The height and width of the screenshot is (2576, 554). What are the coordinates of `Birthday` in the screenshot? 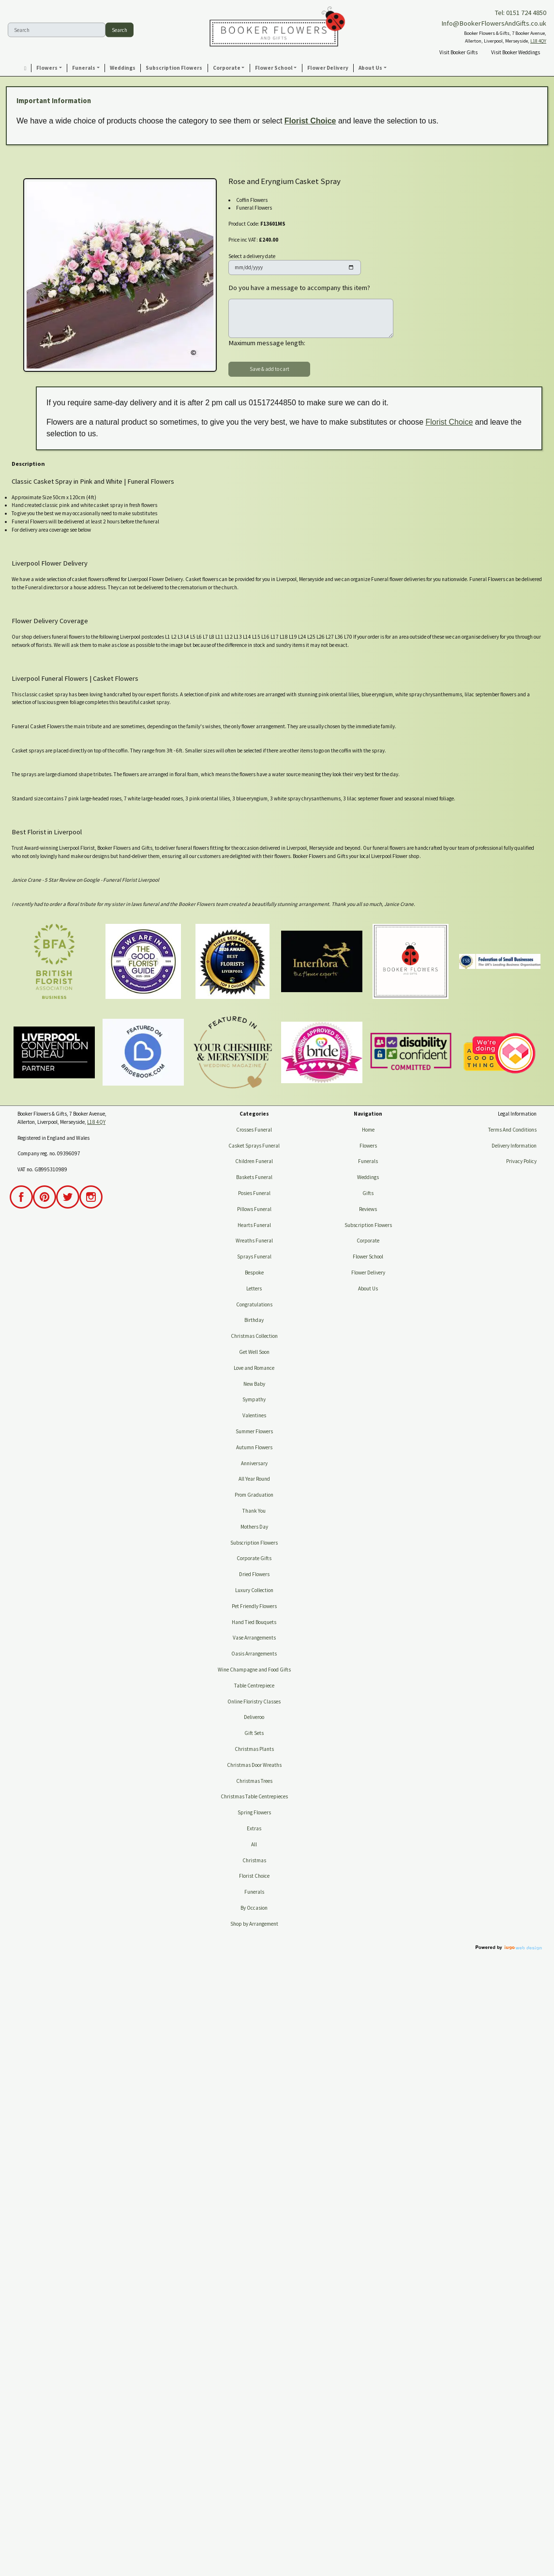 It's located at (254, 1320).